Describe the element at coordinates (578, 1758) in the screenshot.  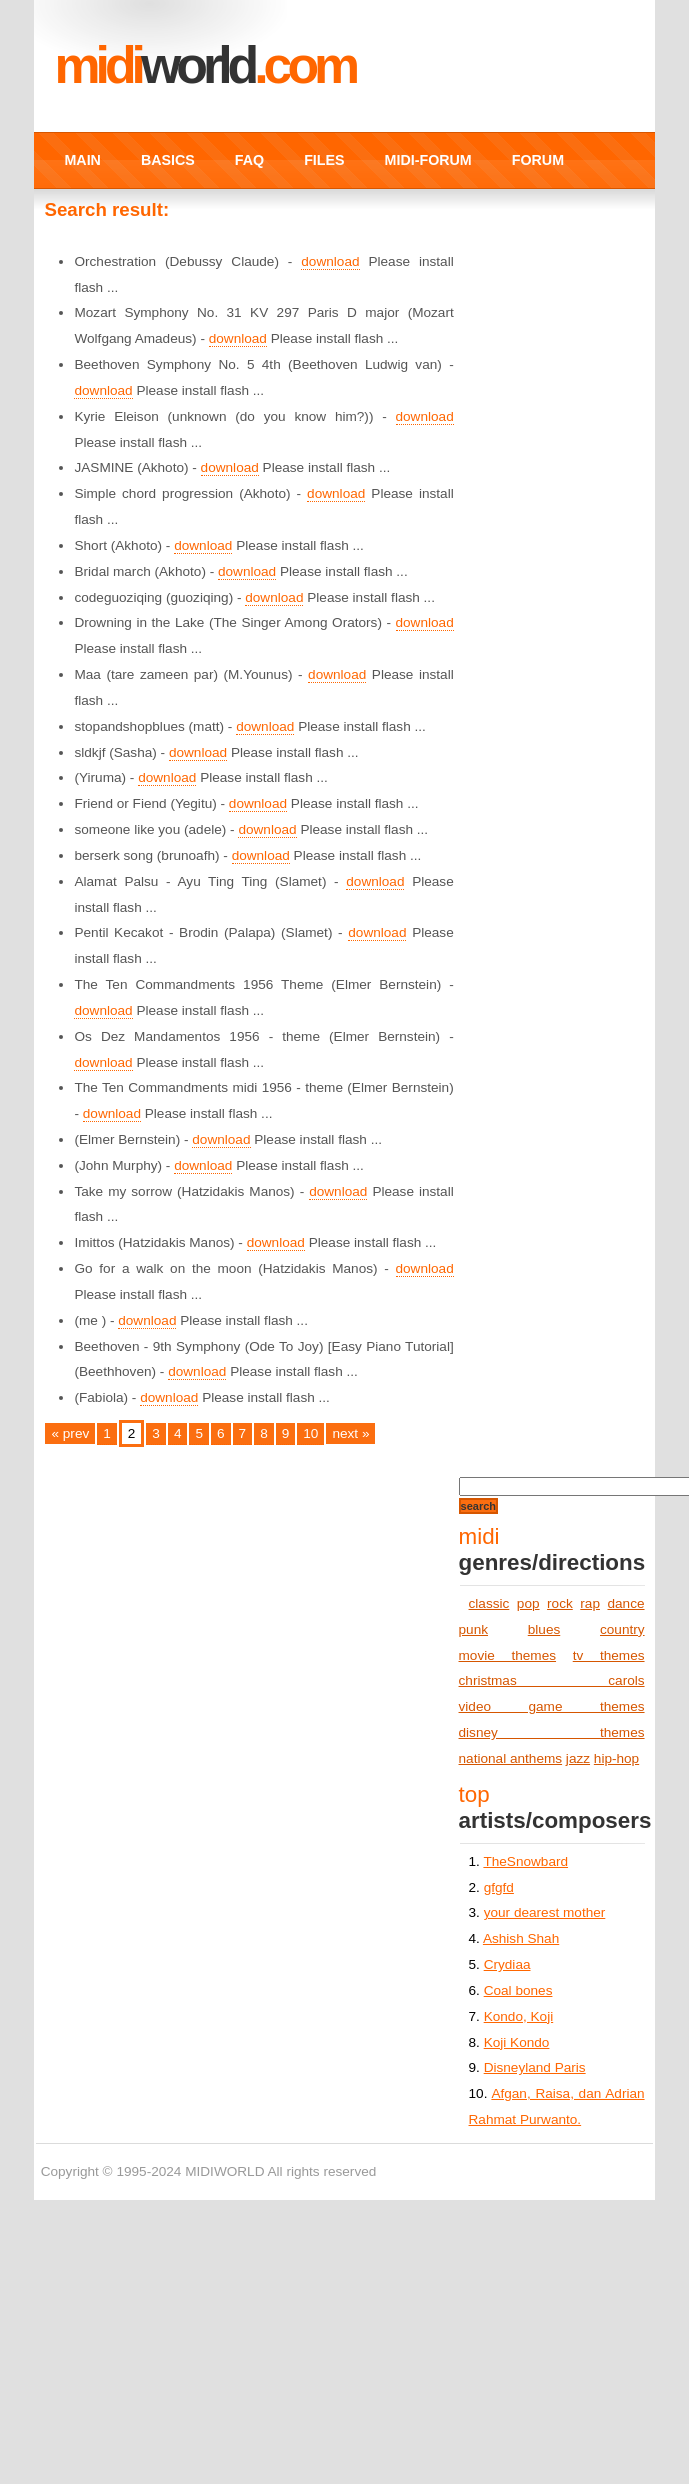
I see `jazz` at that location.